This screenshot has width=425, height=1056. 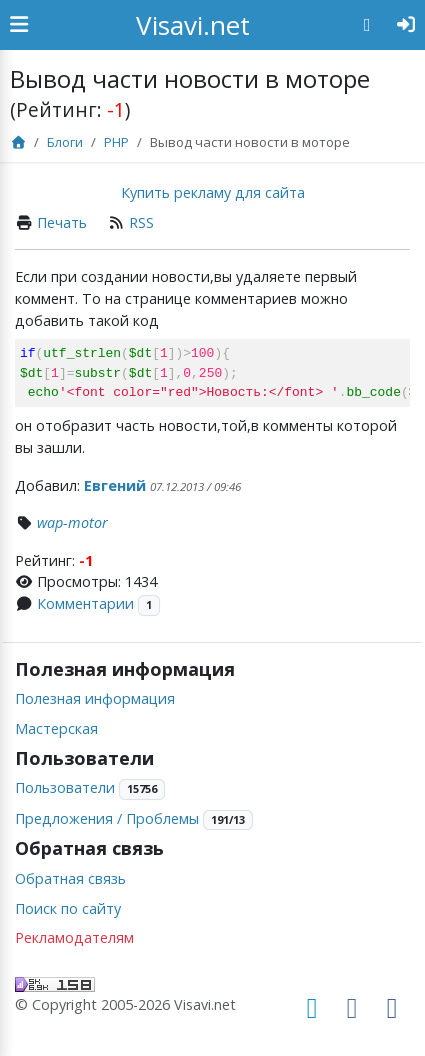 I want to click on Евгений, so click(x=115, y=485).